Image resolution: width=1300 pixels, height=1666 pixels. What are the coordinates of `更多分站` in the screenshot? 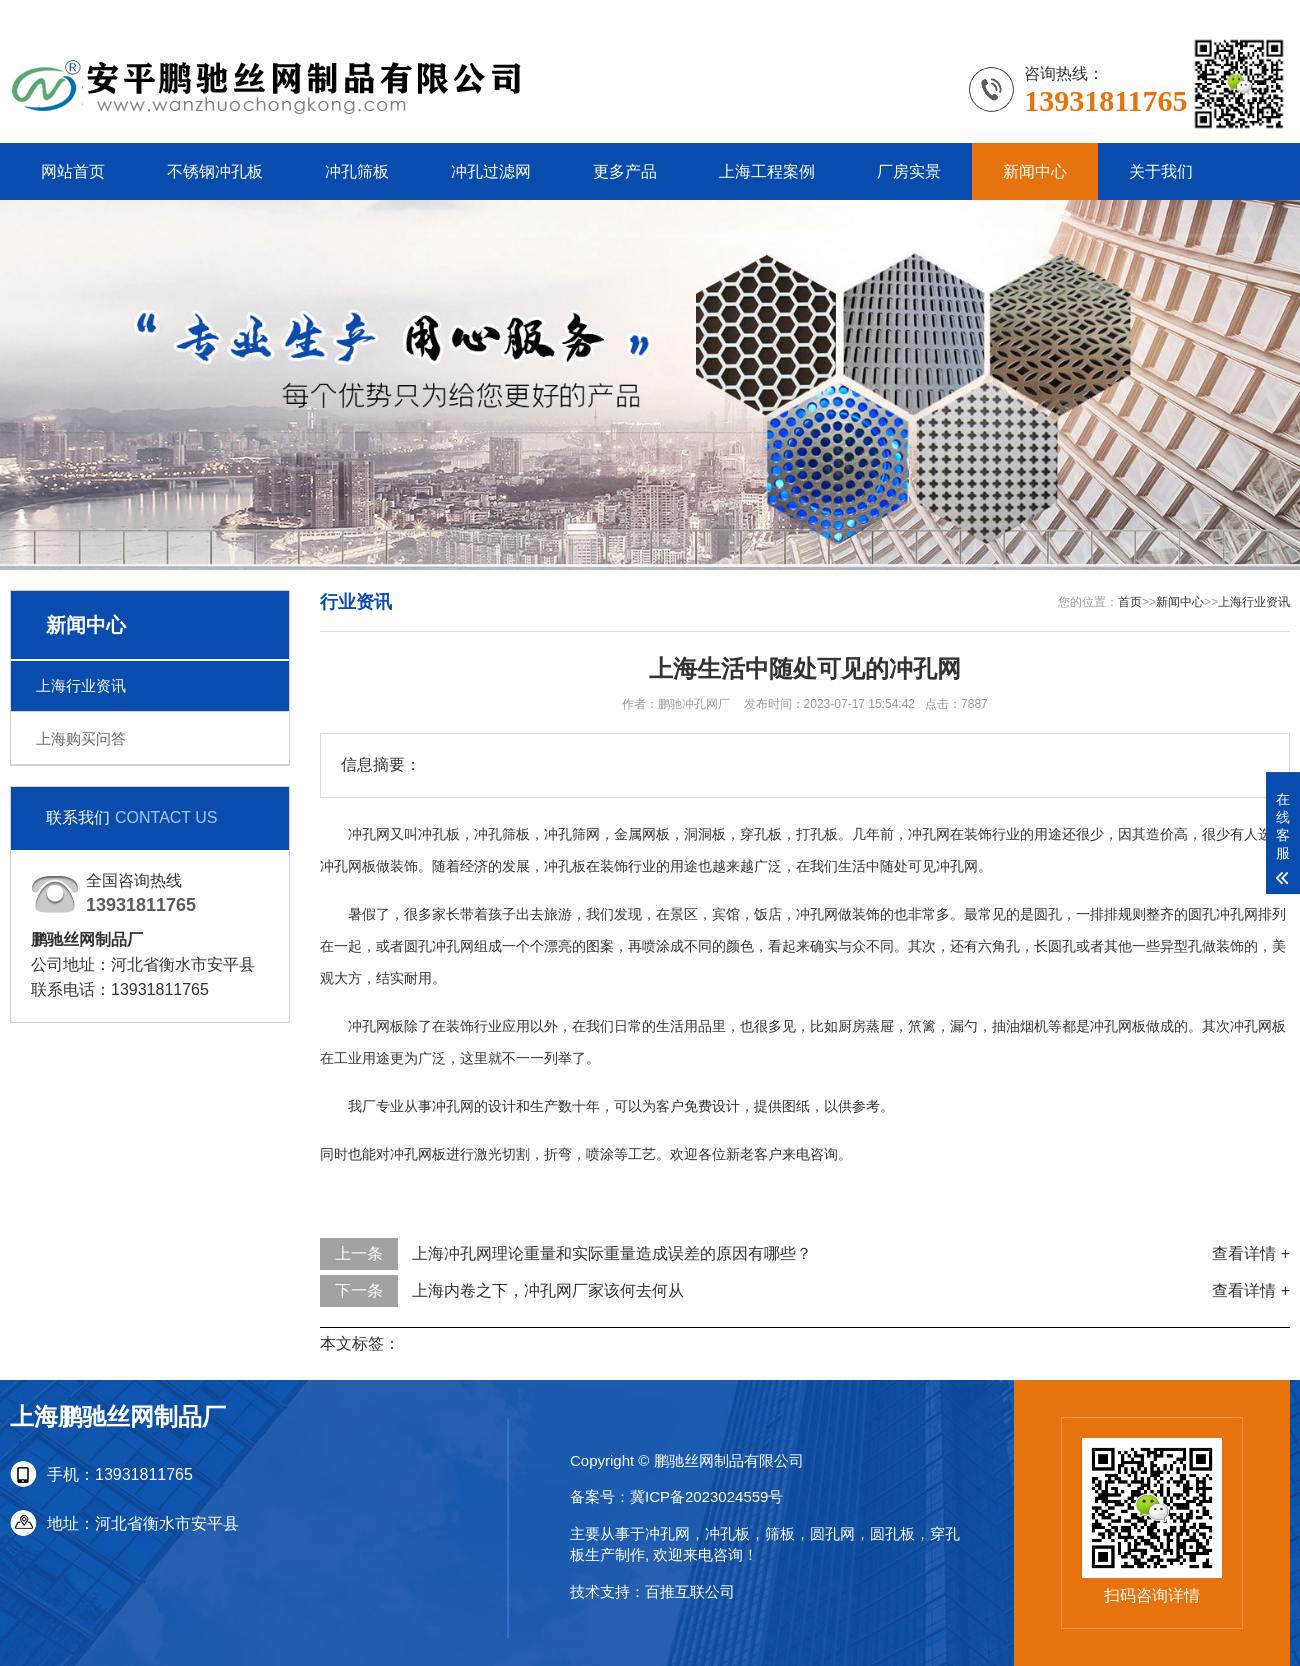 It's located at (1258, 14).